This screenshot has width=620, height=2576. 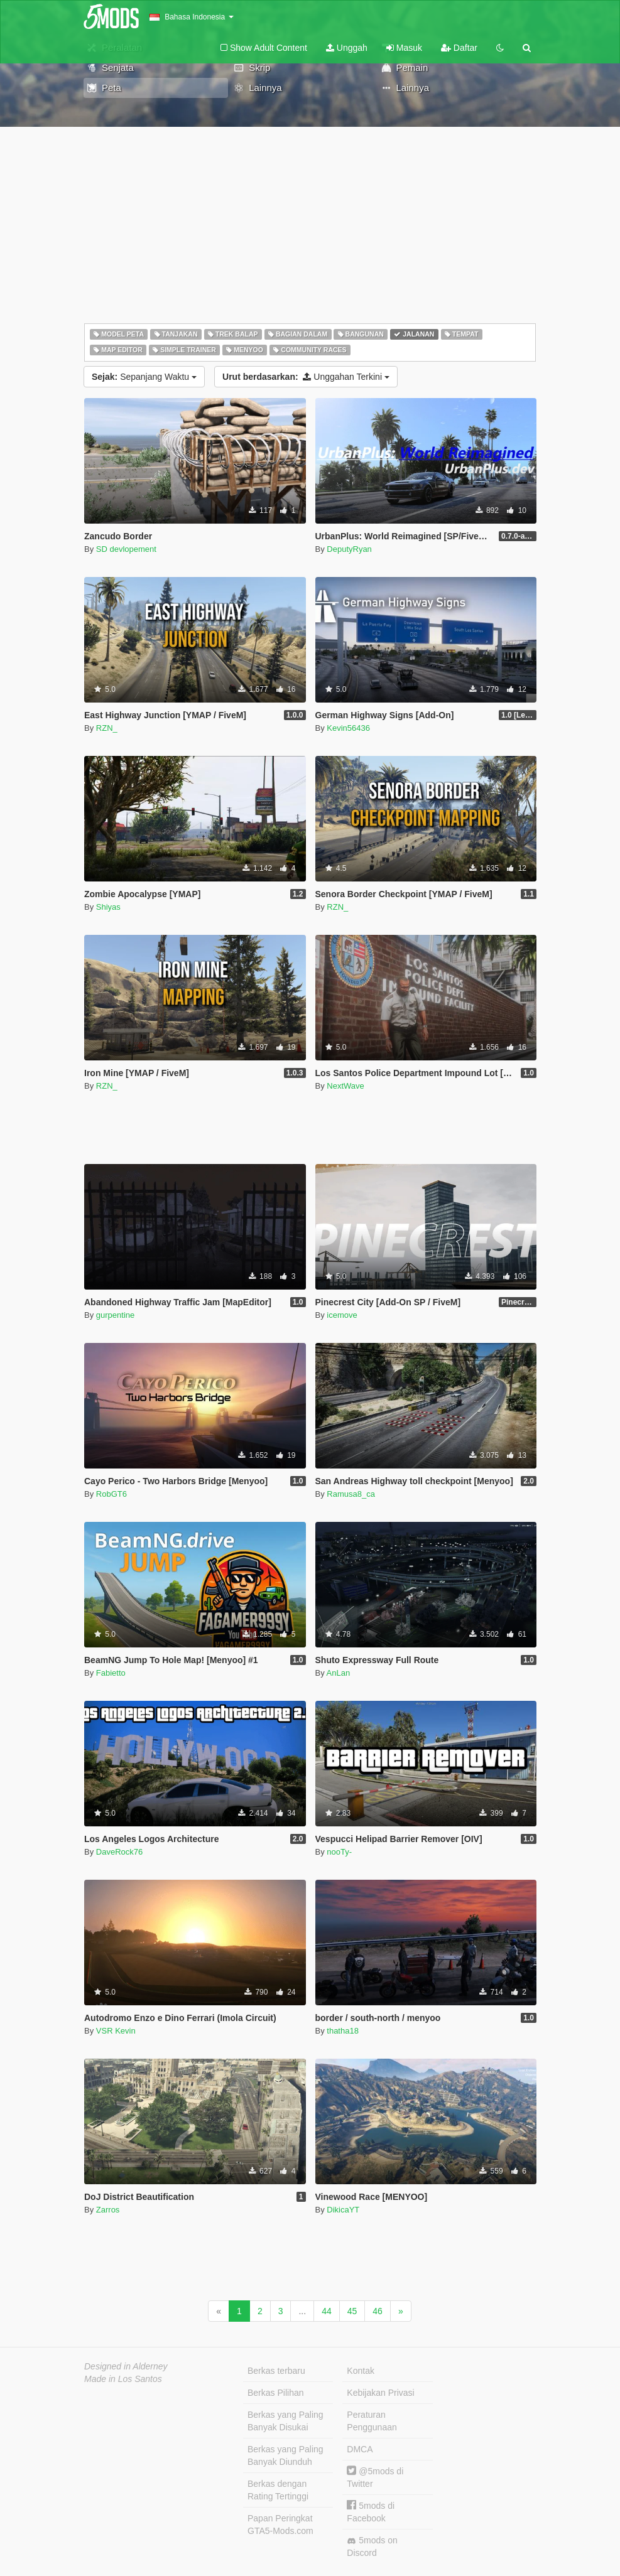 I want to click on Berkas yang Paling Banyak Diunduh, so click(x=285, y=2455).